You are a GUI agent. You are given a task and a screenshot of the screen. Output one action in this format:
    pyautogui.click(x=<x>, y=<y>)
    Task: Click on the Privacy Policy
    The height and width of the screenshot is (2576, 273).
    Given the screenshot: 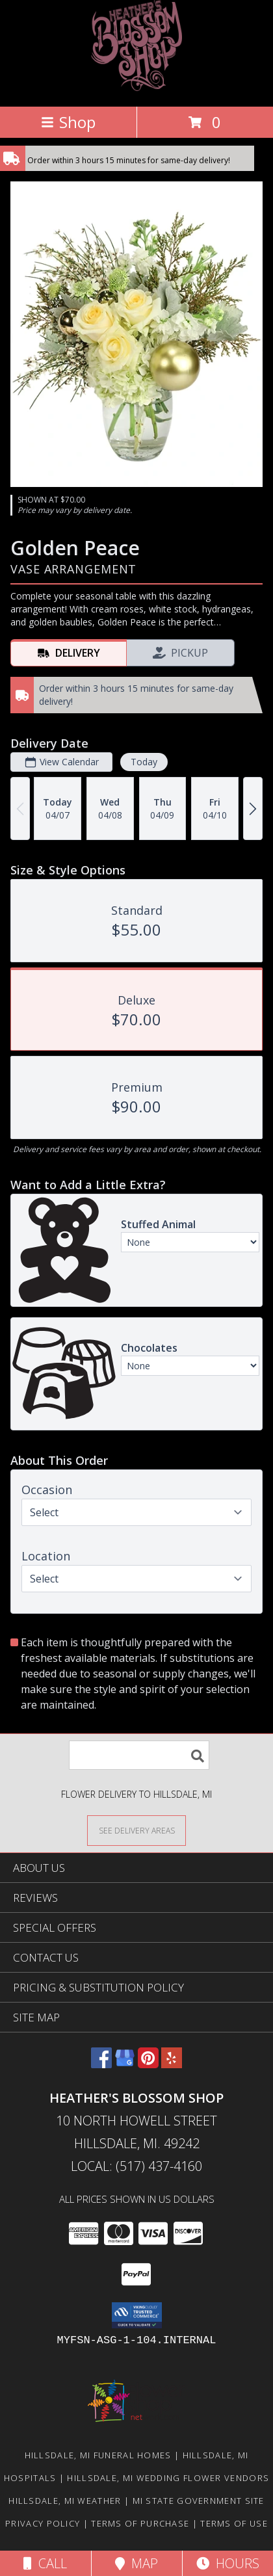 What is the action you would take?
    pyautogui.click(x=42, y=2523)
    